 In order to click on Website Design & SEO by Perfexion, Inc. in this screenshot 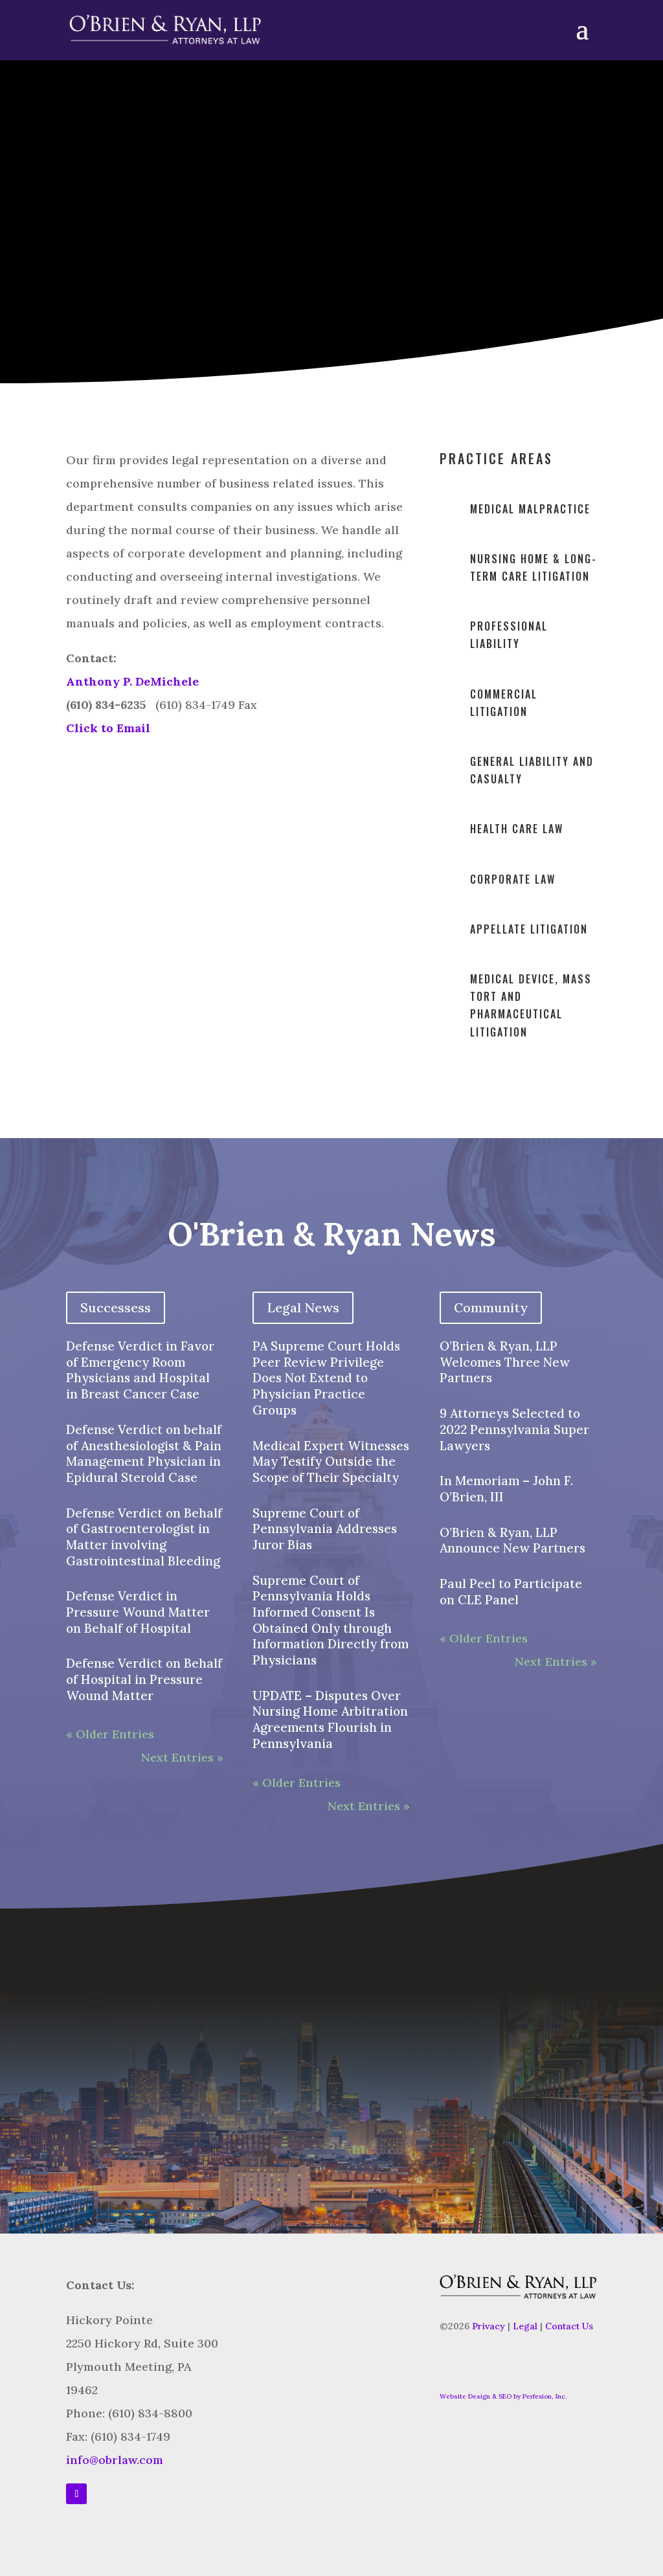, I will do `click(503, 2396)`.